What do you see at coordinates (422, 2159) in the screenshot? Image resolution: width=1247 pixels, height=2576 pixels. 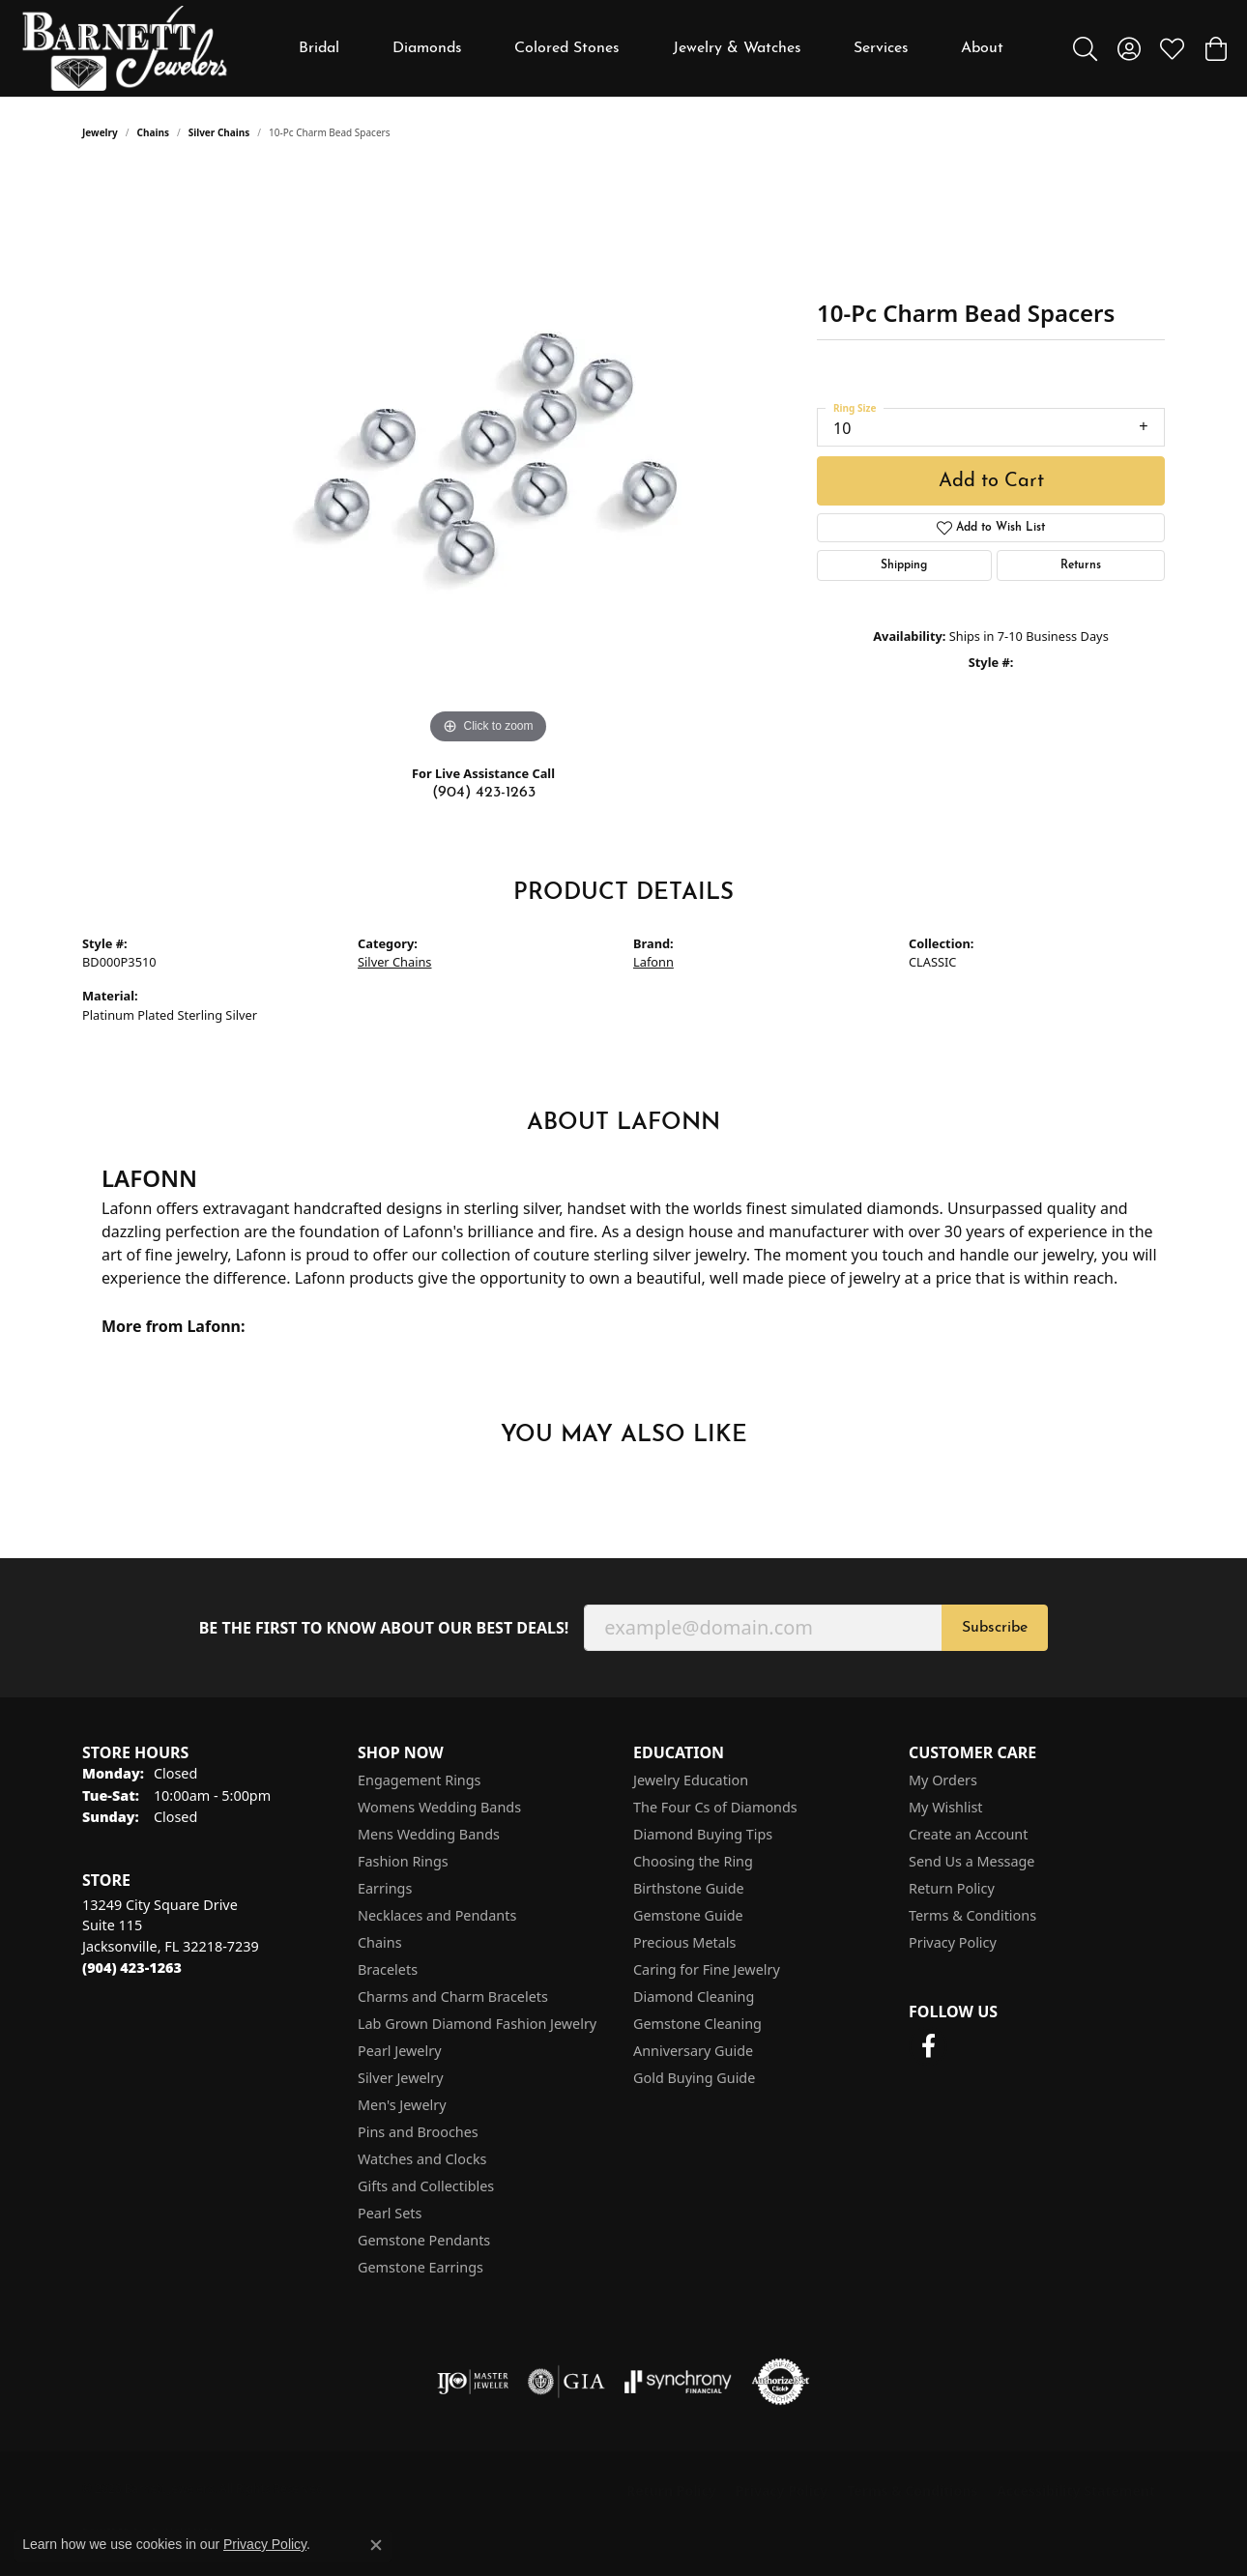 I see `Watches and Clocks [menuitem]` at bounding box center [422, 2159].